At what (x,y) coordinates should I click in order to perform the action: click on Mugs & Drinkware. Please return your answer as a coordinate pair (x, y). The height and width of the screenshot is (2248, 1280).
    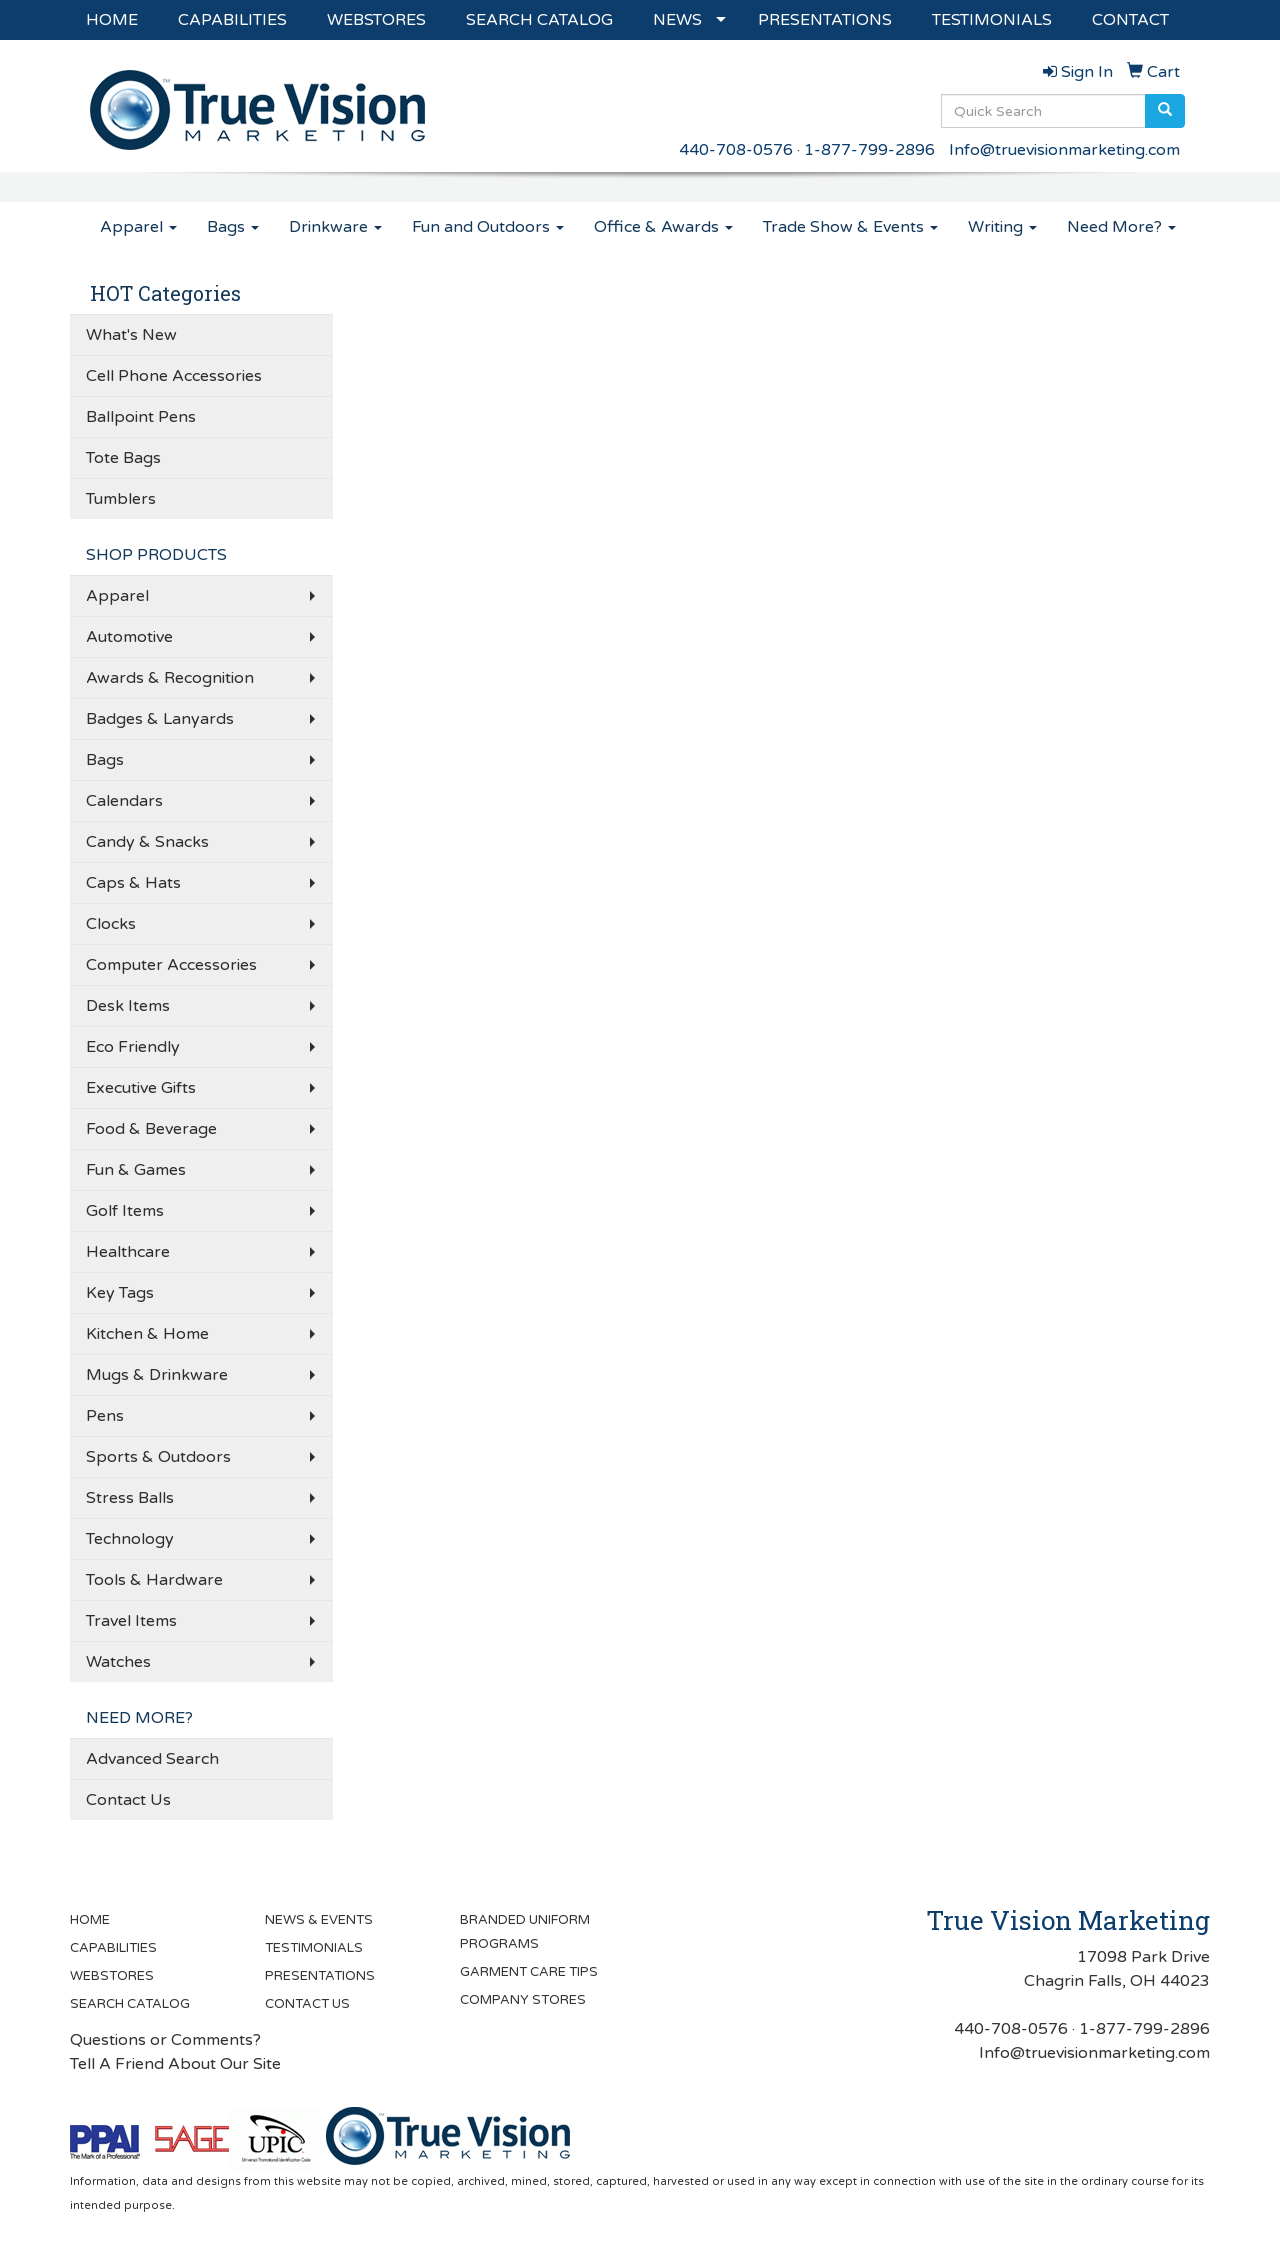
    Looking at the image, I should click on (157, 1375).